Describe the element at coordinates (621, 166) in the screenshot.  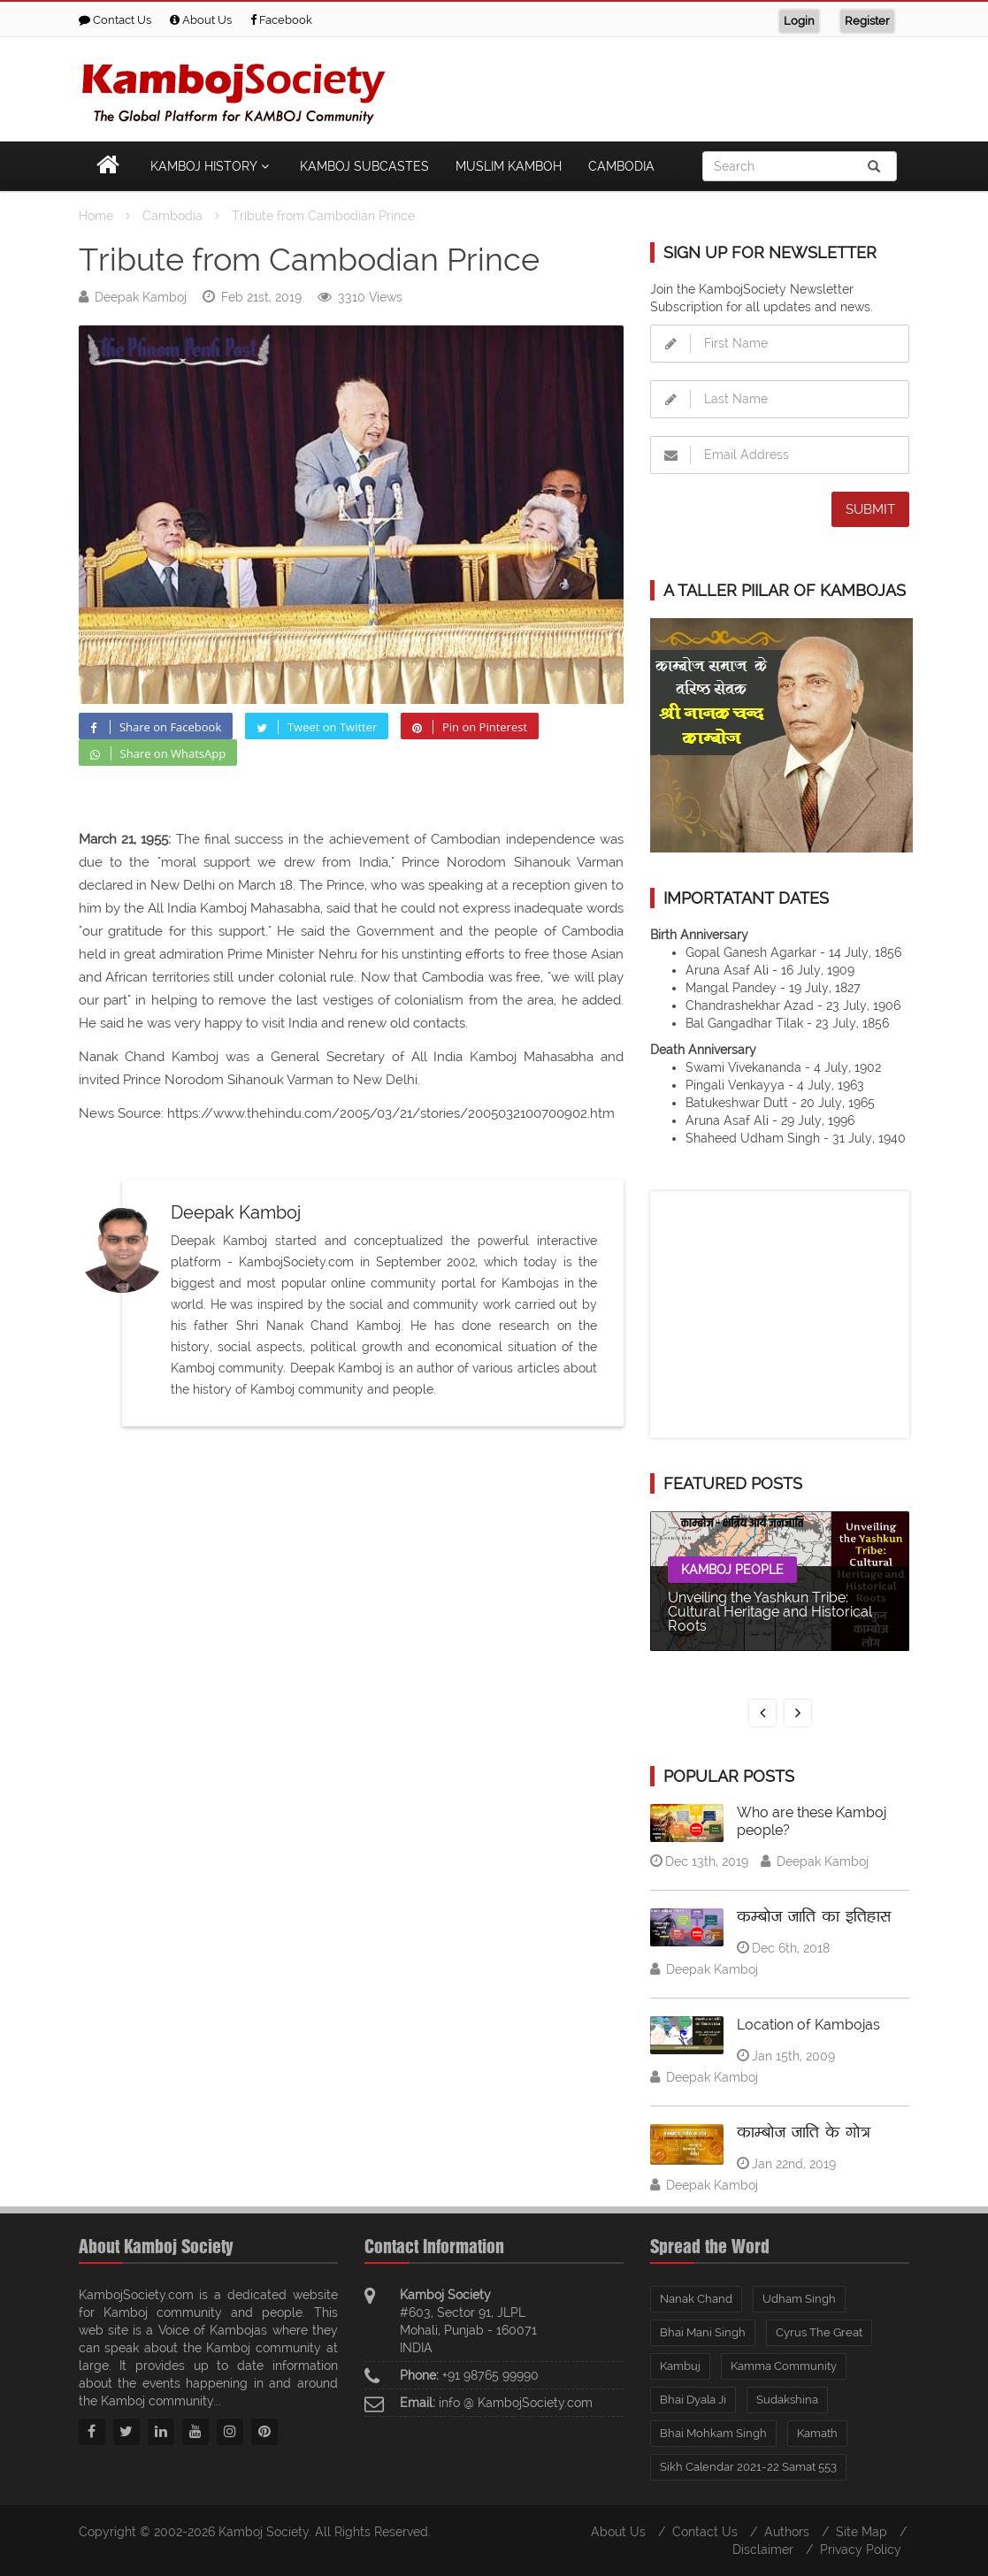
I see `Cambodia` at that location.